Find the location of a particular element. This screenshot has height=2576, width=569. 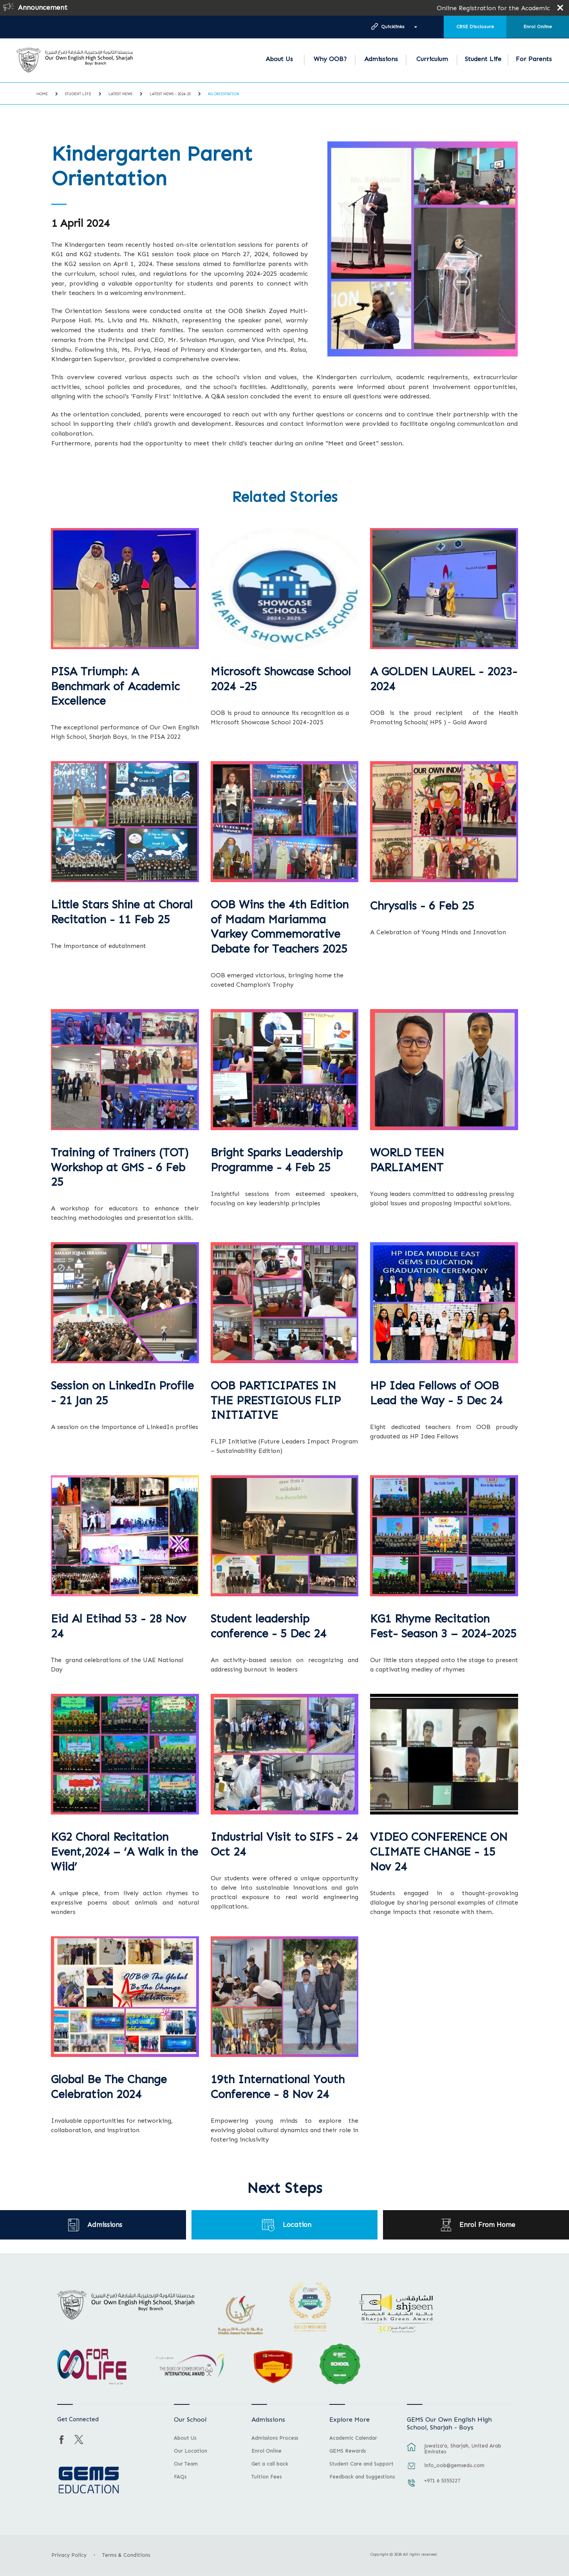

Get a call back is located at coordinates (269, 2464).